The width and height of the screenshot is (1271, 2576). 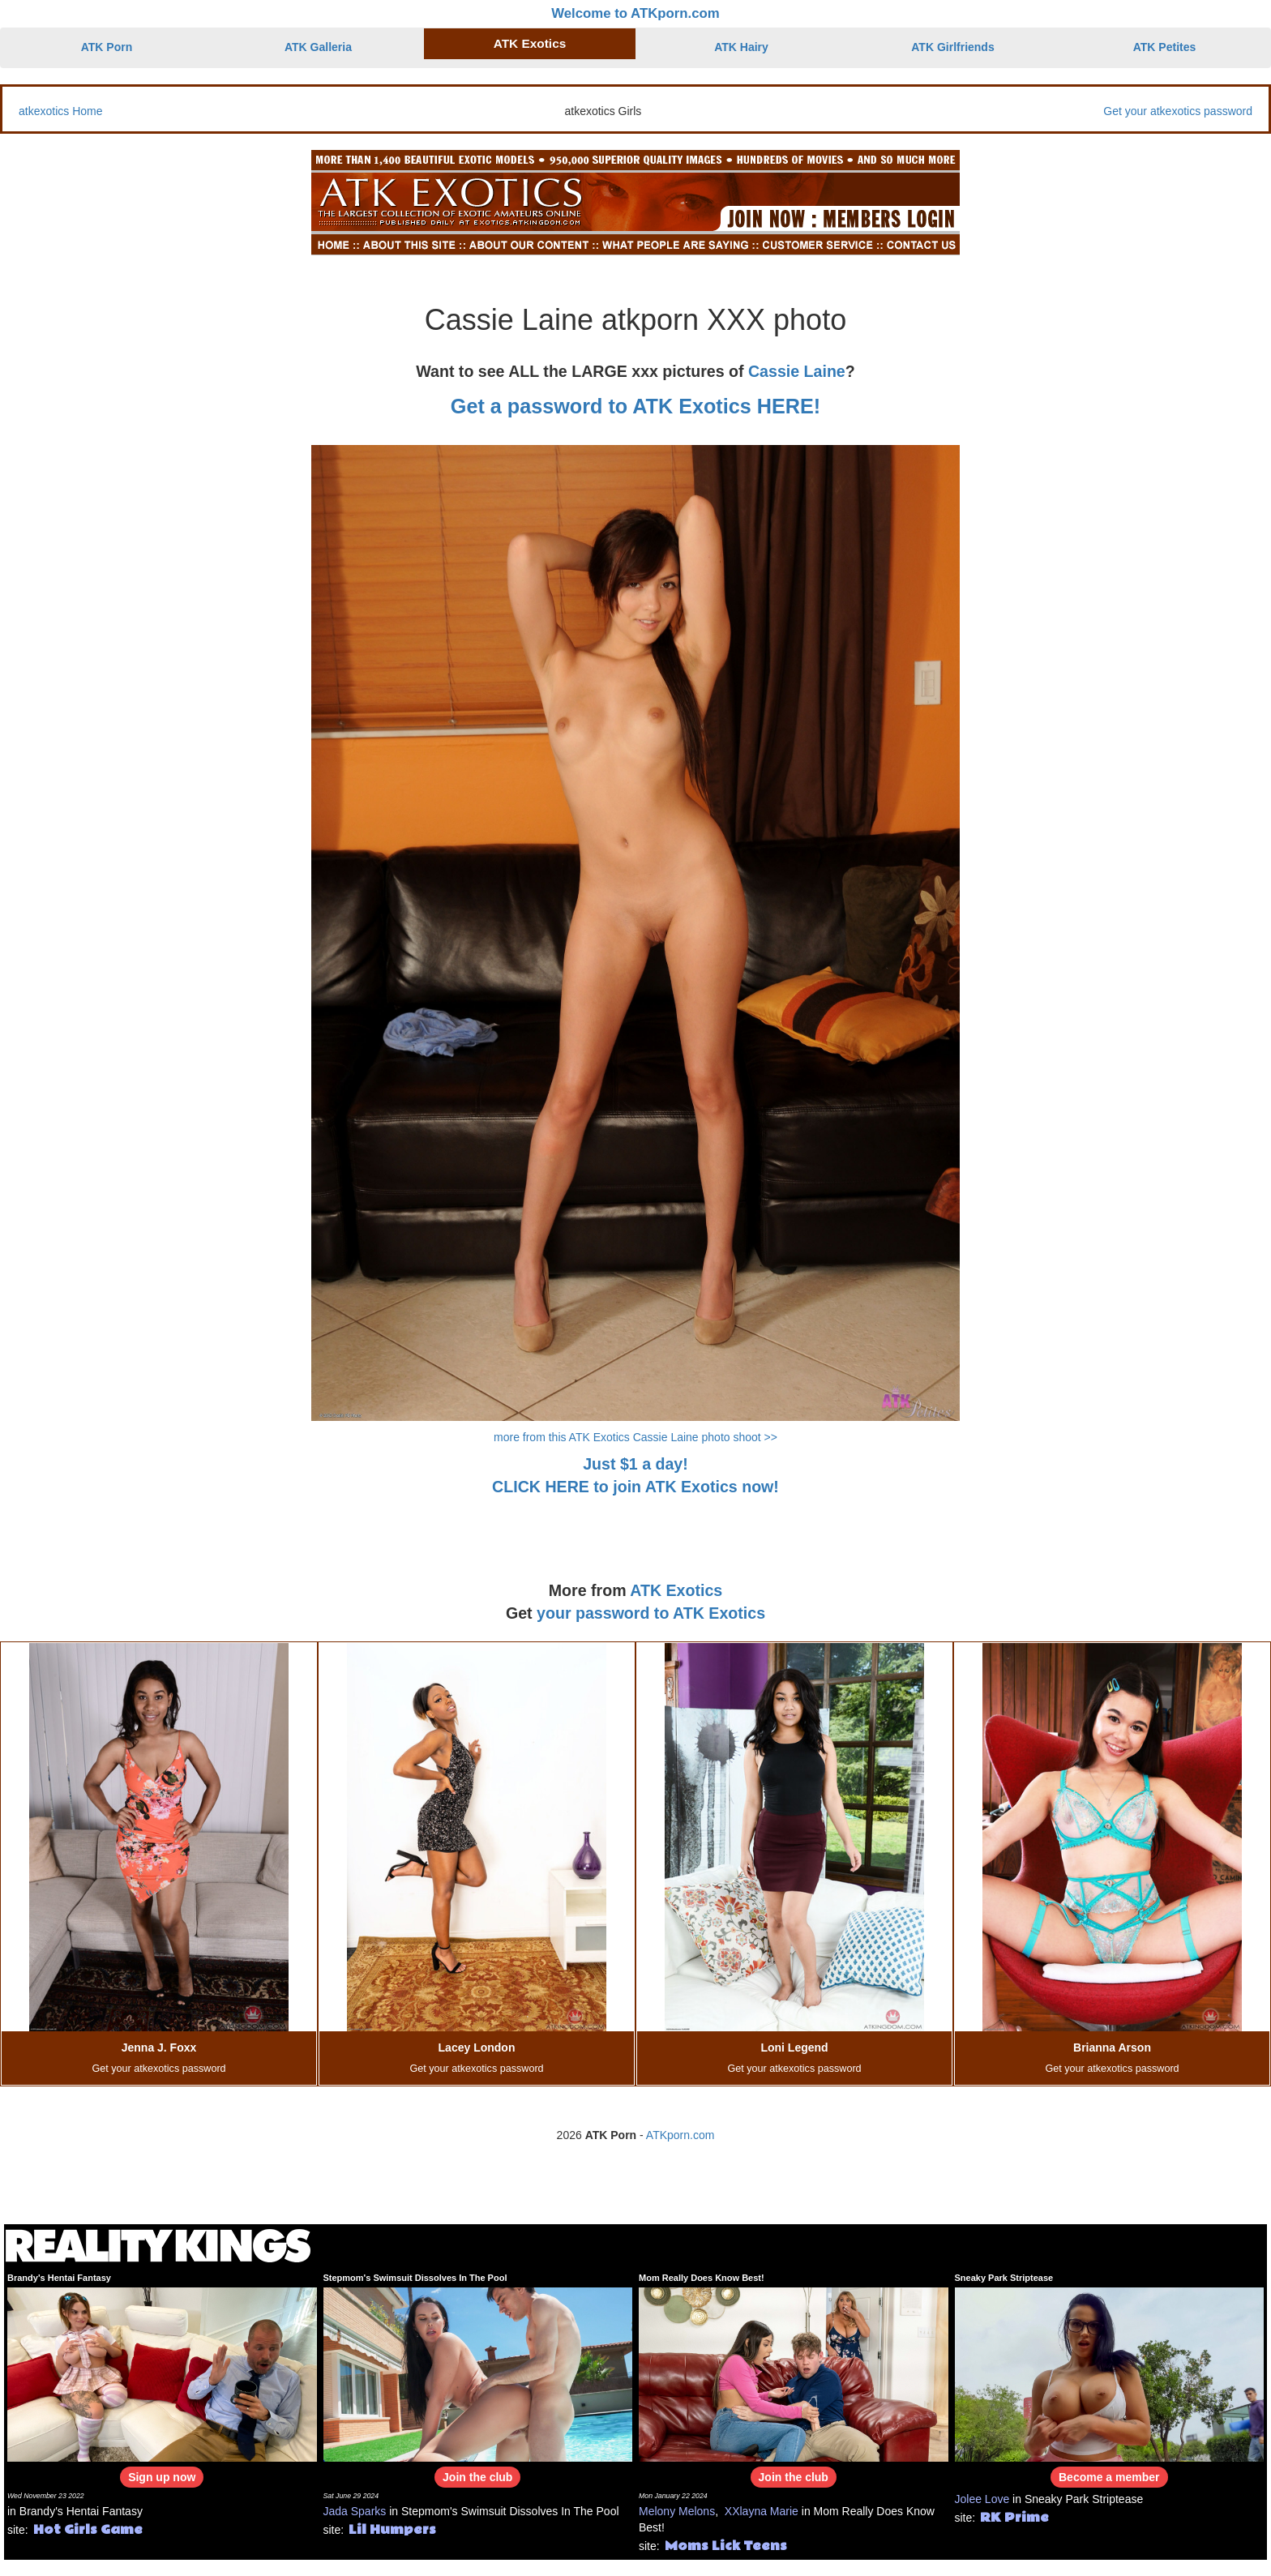 What do you see at coordinates (677, 2511) in the screenshot?
I see `Melony Melons` at bounding box center [677, 2511].